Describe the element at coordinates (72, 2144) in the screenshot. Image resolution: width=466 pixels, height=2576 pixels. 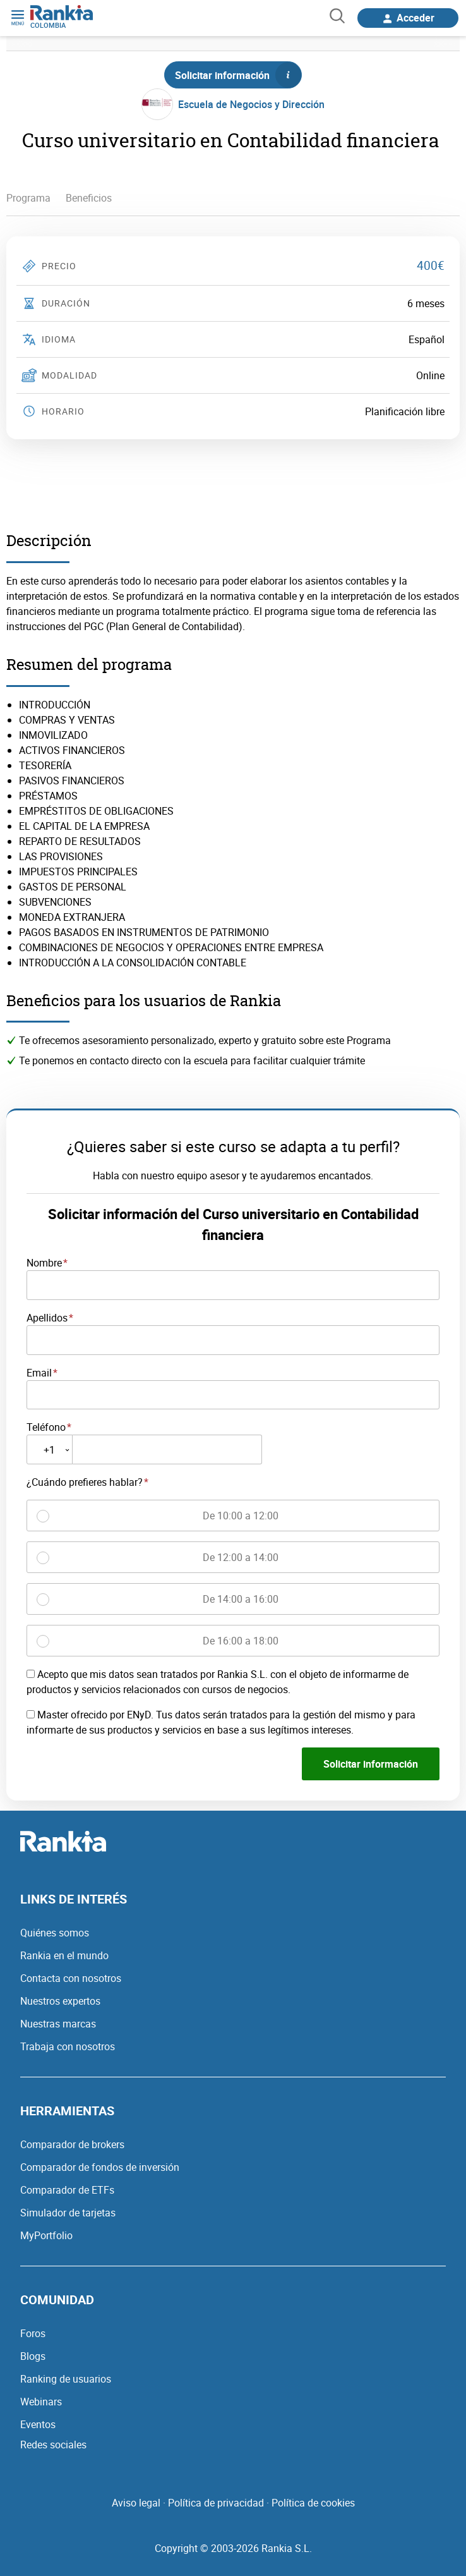
I see `Comparador de brokers` at that location.